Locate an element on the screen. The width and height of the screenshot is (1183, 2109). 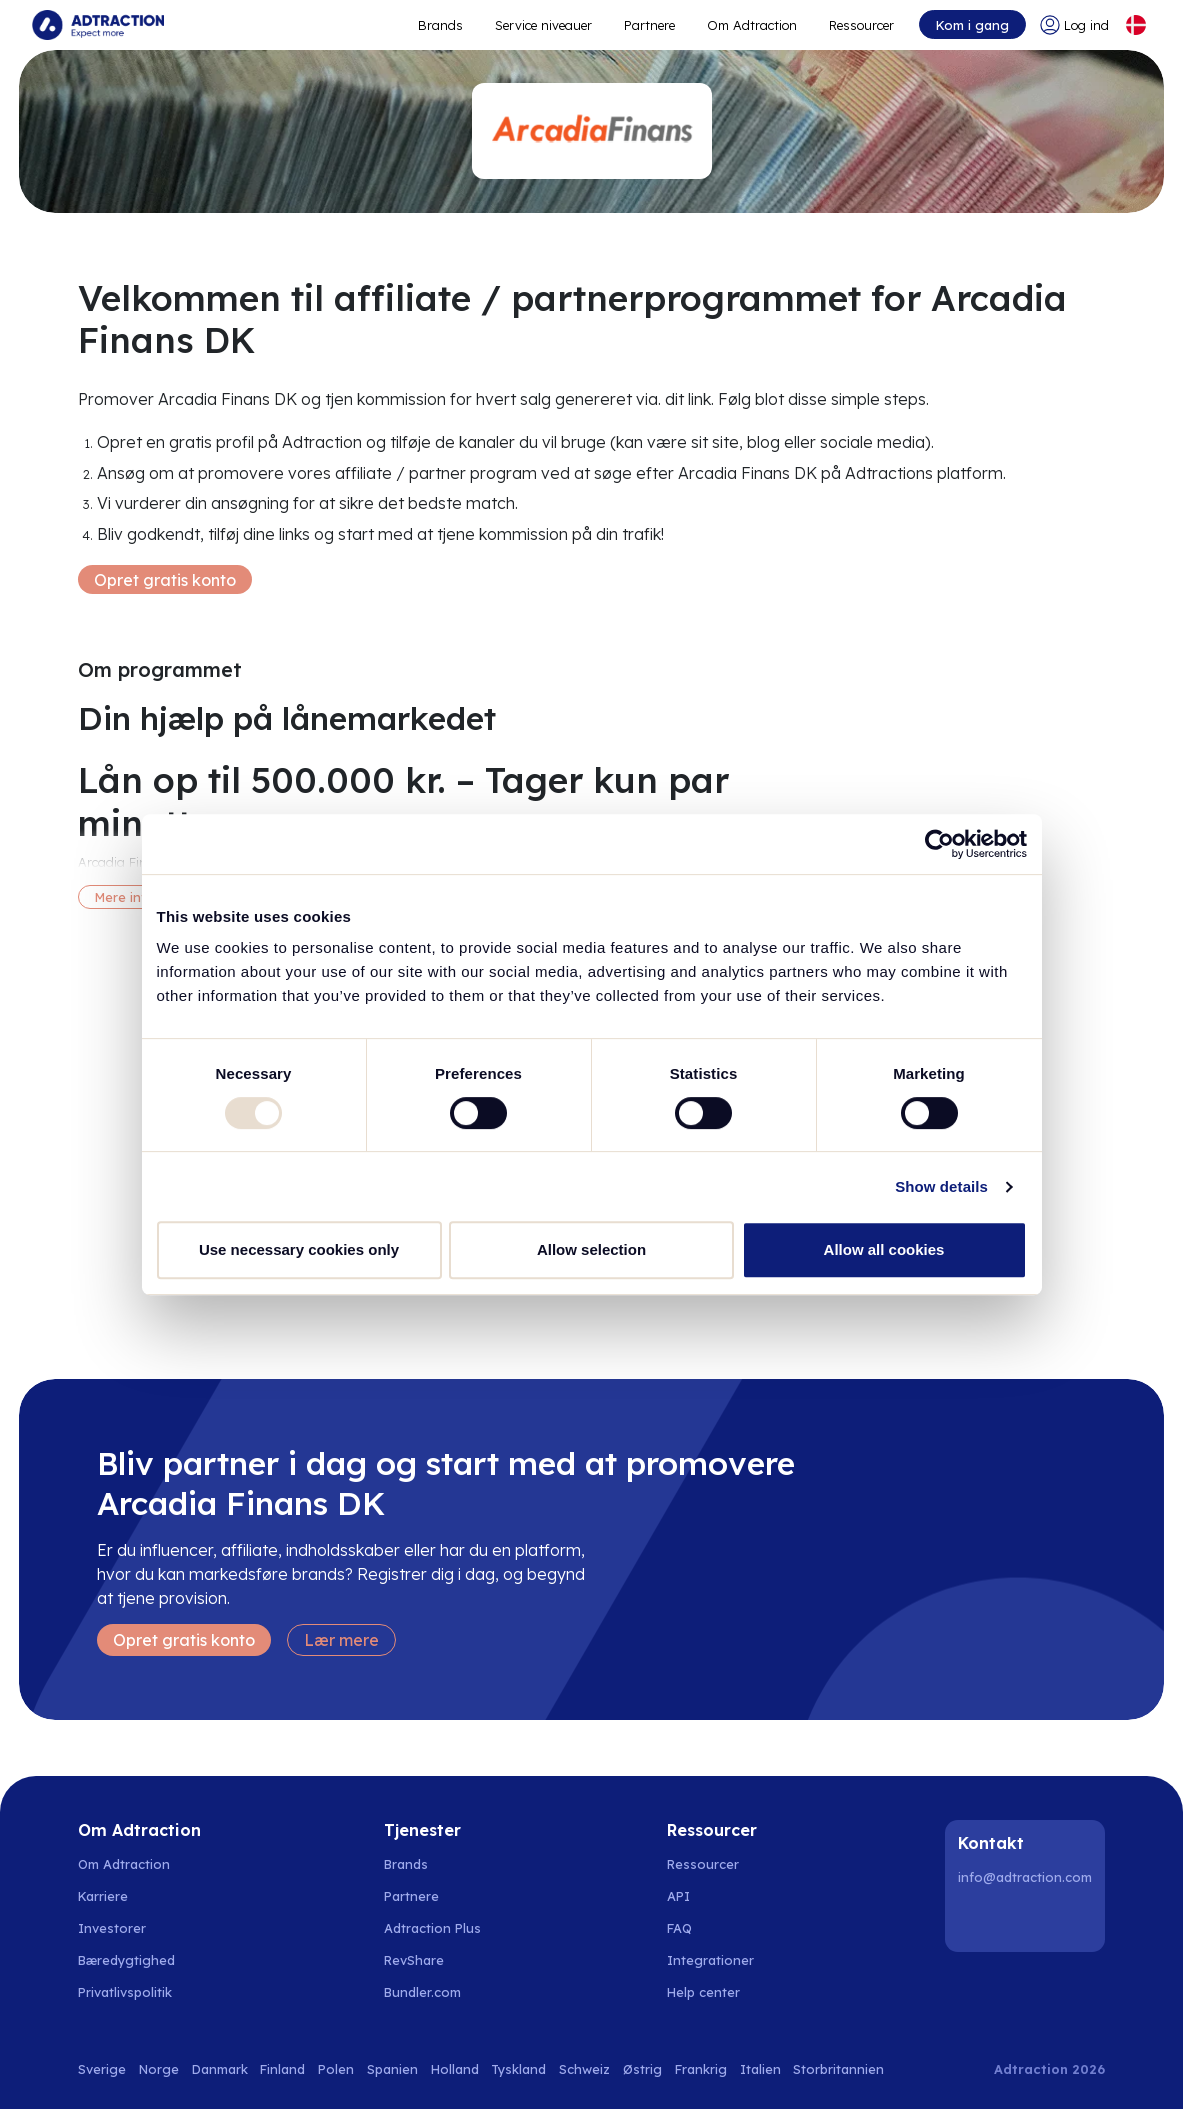
Opret gratis konto [Create free account] is located at coordinates (165, 580).